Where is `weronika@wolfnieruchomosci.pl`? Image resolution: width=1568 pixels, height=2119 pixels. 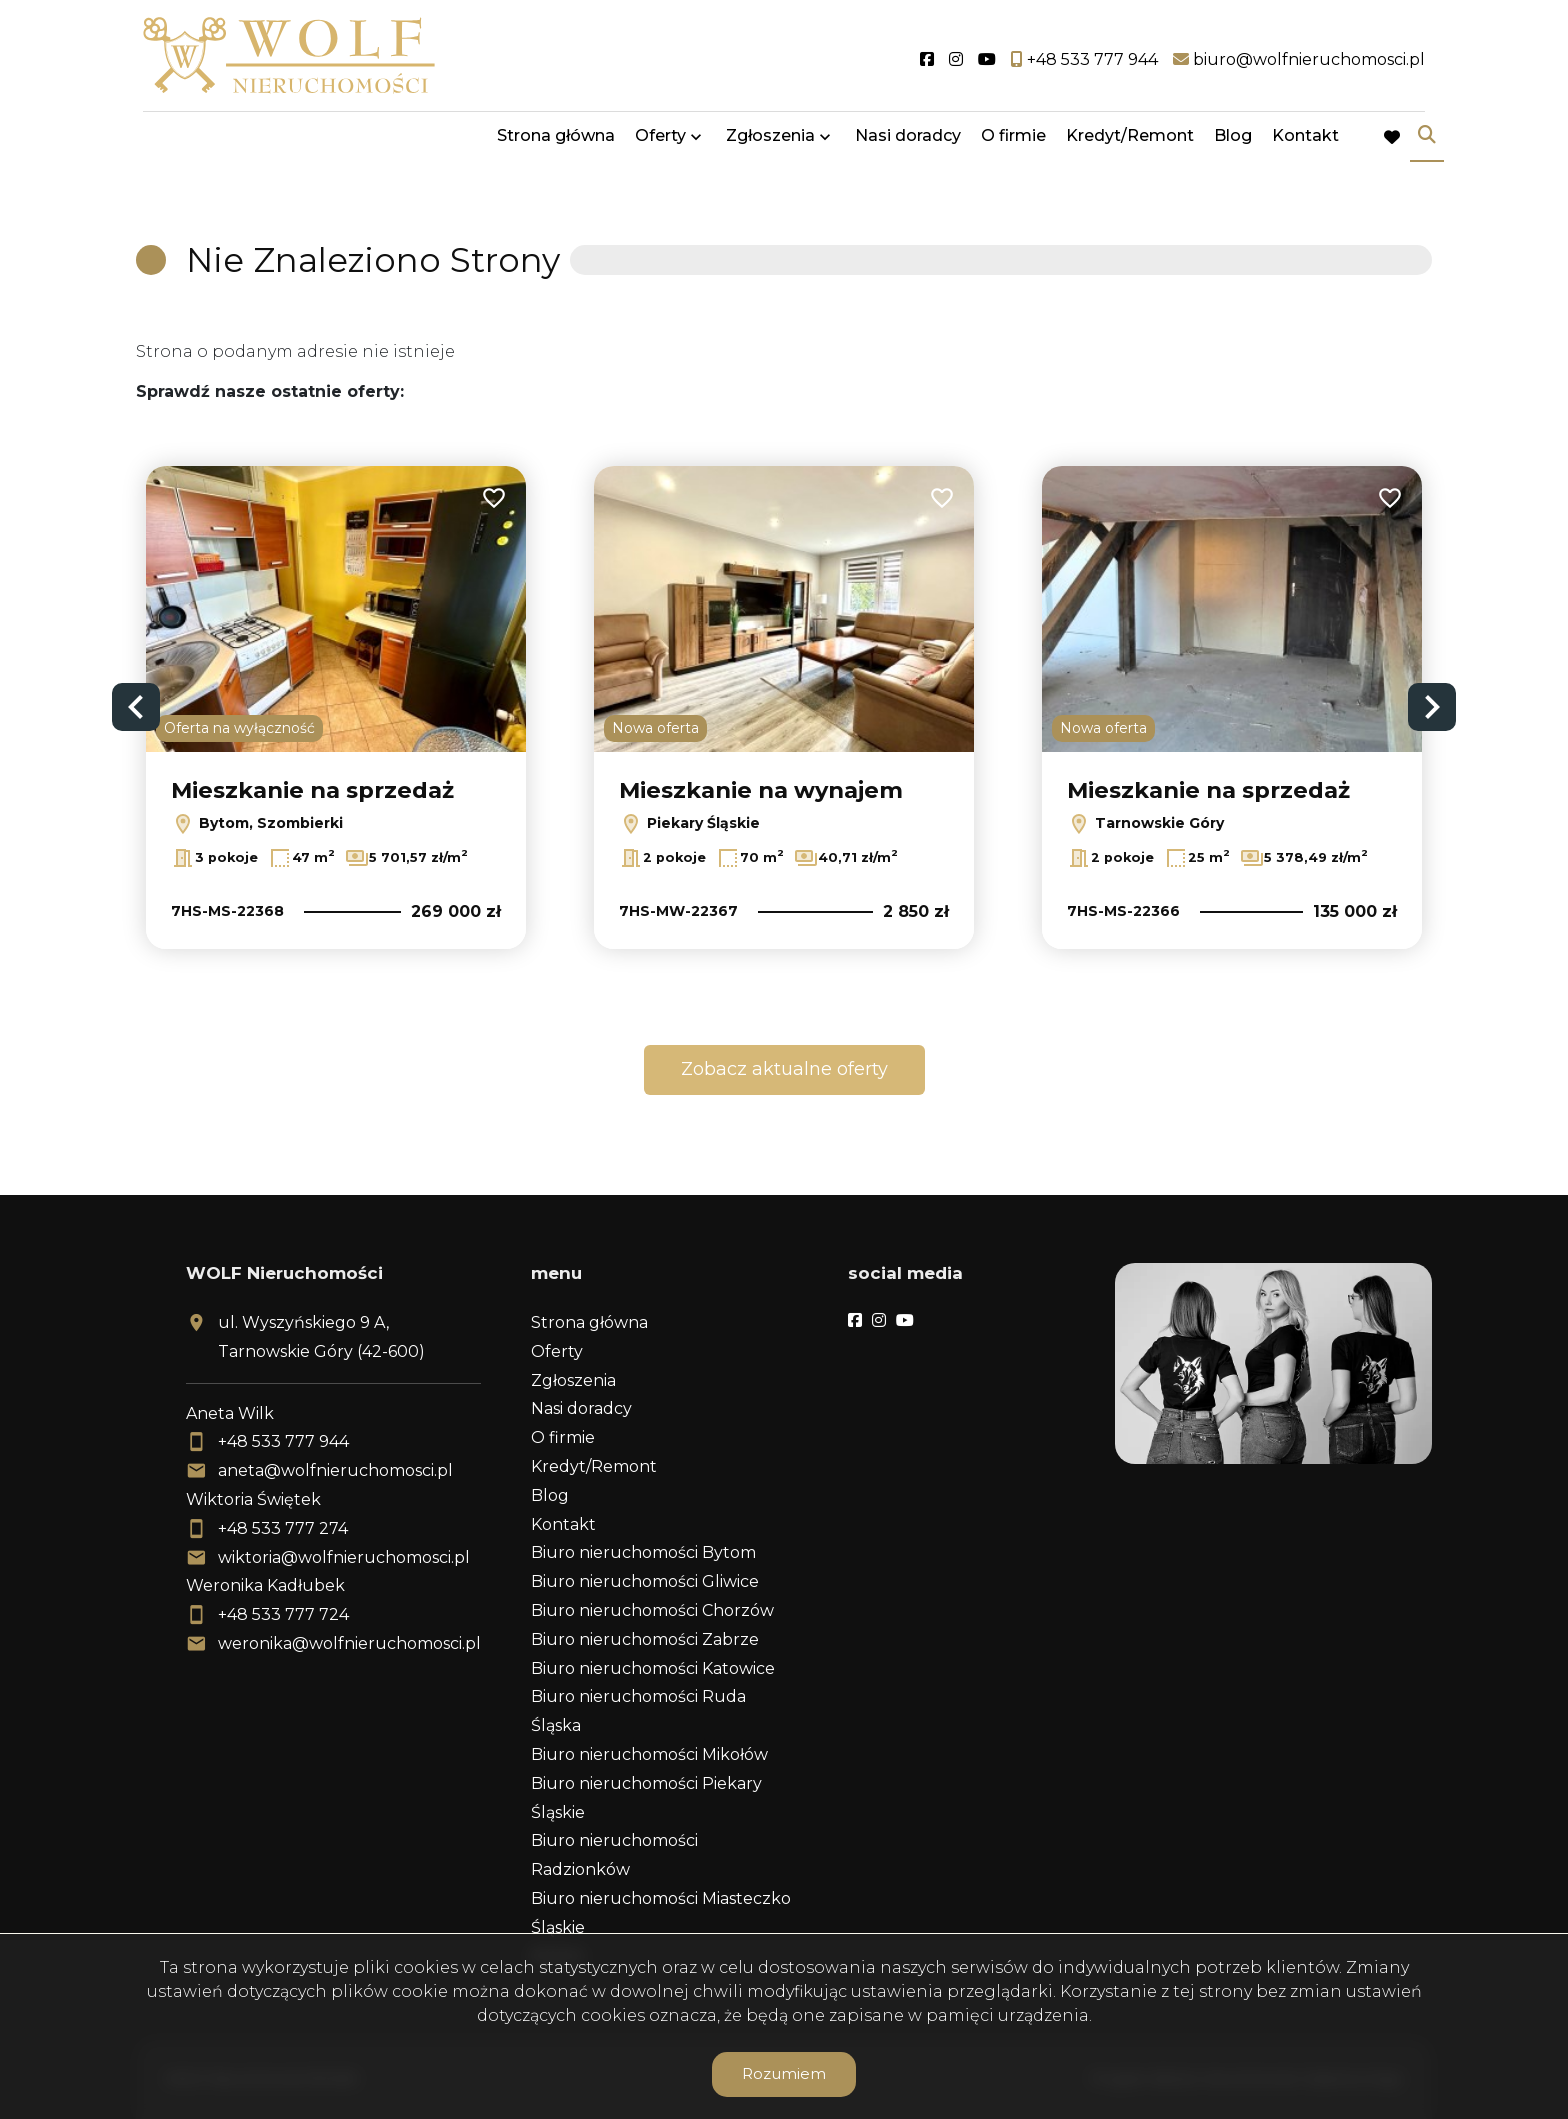
weronika@wolfnieruchomosci.pl is located at coordinates (349, 1643).